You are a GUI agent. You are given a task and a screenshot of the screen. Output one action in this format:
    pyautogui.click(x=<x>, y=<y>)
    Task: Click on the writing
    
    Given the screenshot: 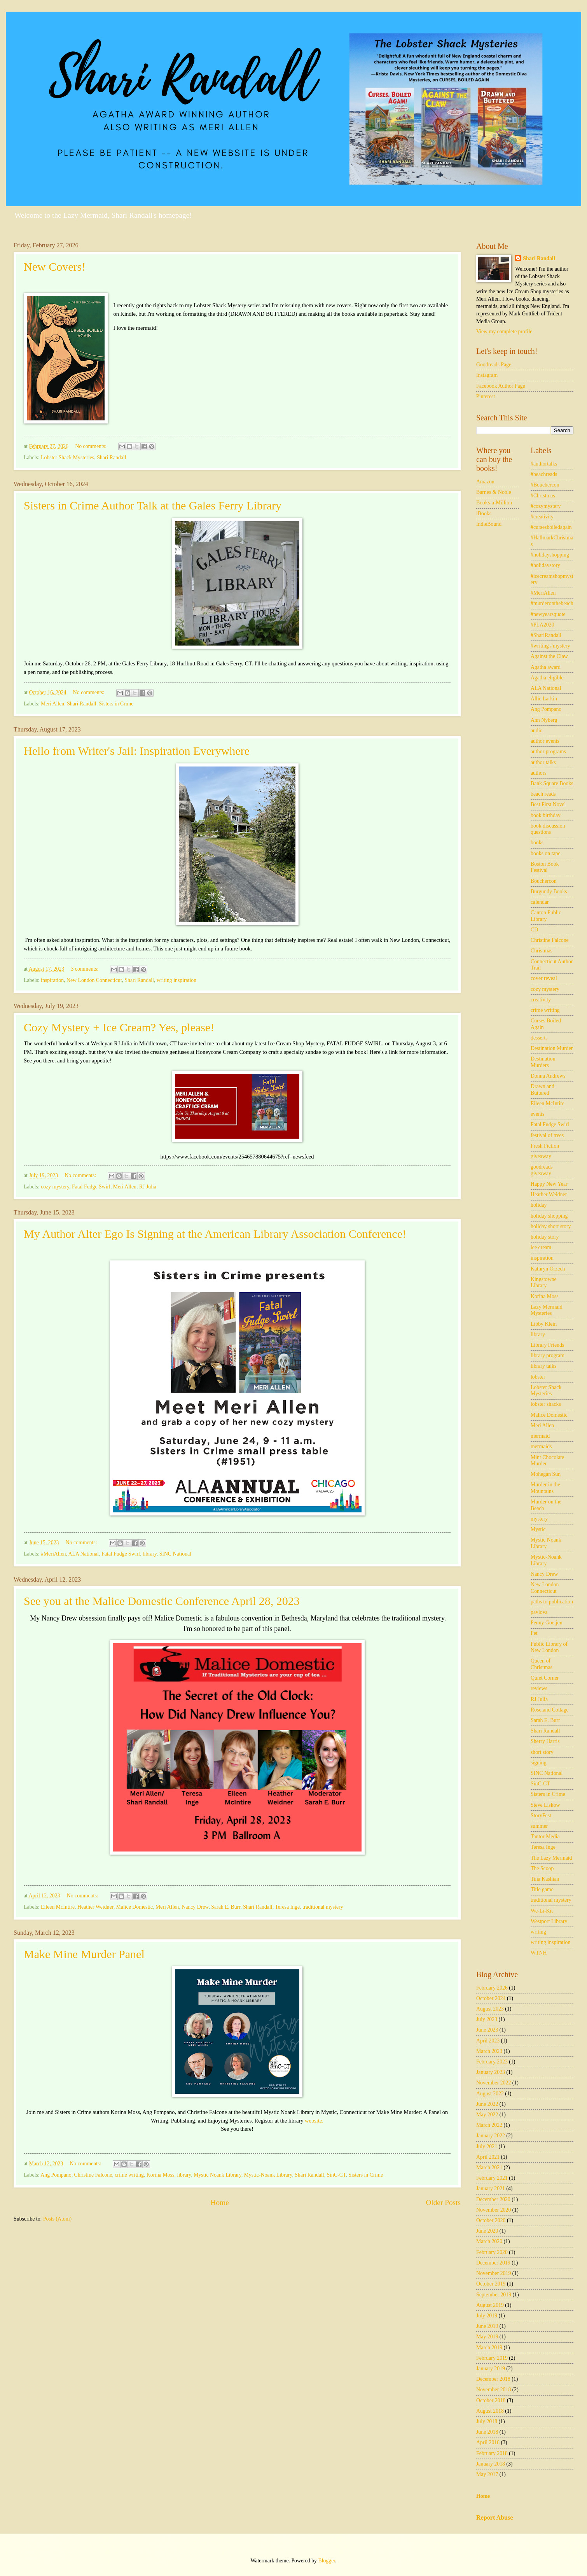 What is the action you would take?
    pyautogui.click(x=538, y=1932)
    